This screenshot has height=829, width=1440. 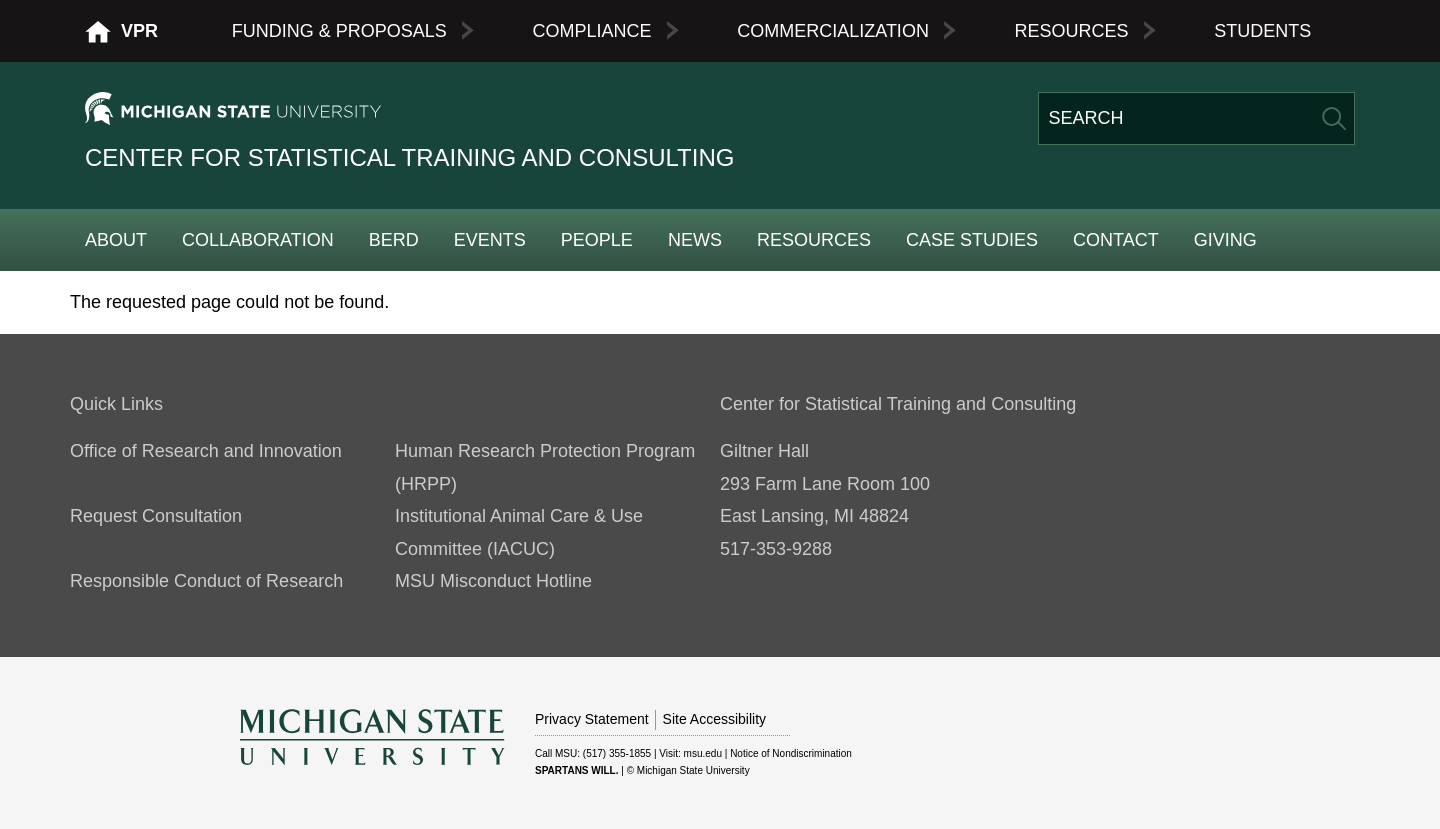 What do you see at coordinates (116, 240) in the screenshot?
I see `About` at bounding box center [116, 240].